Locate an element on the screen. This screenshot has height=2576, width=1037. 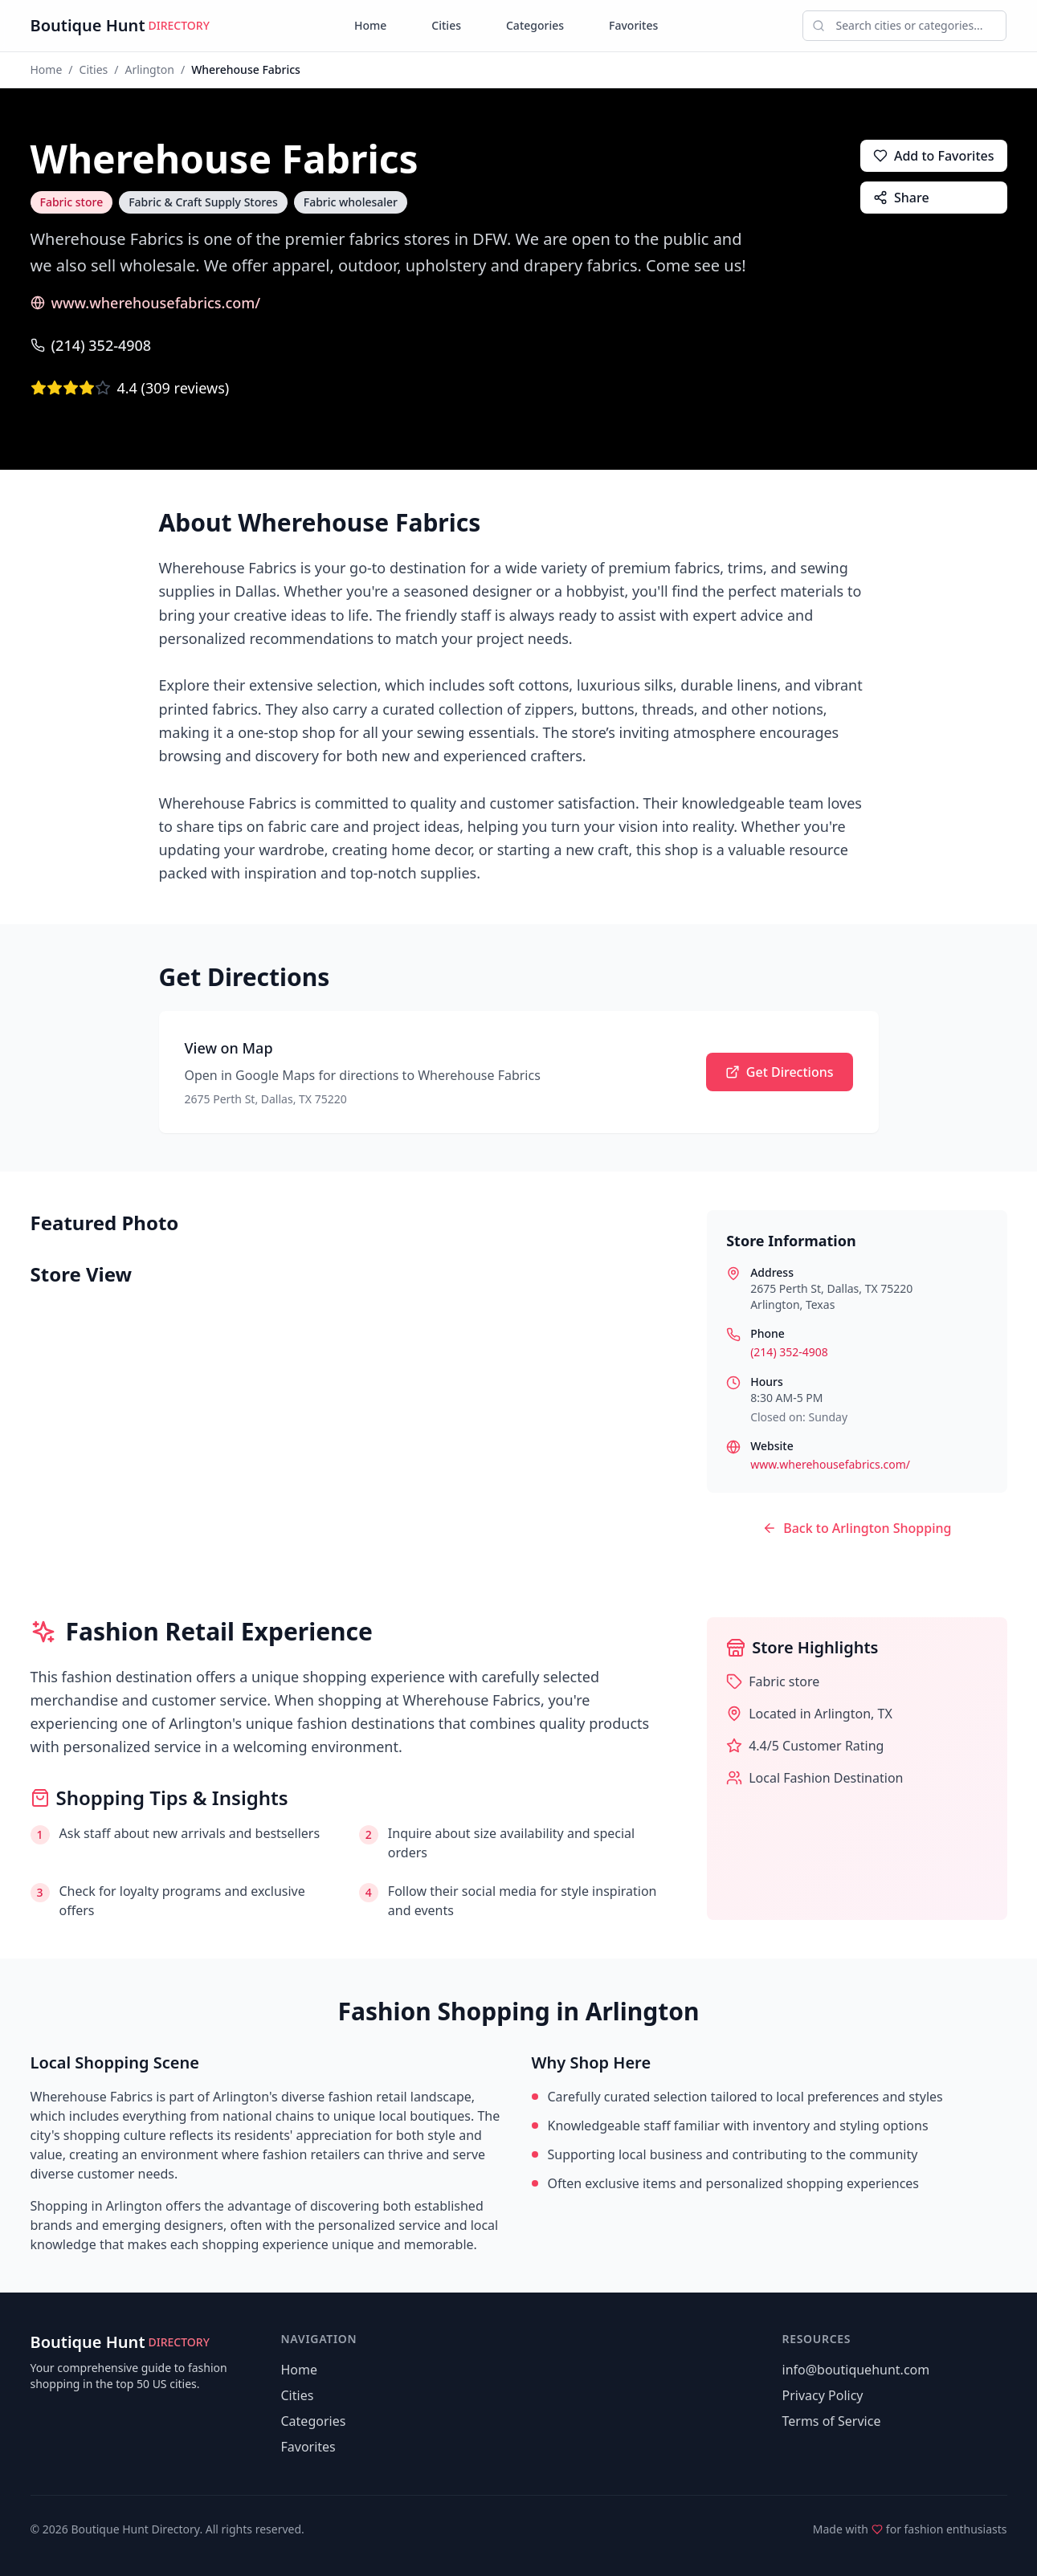
Privacy Policy is located at coordinates (822, 2395).